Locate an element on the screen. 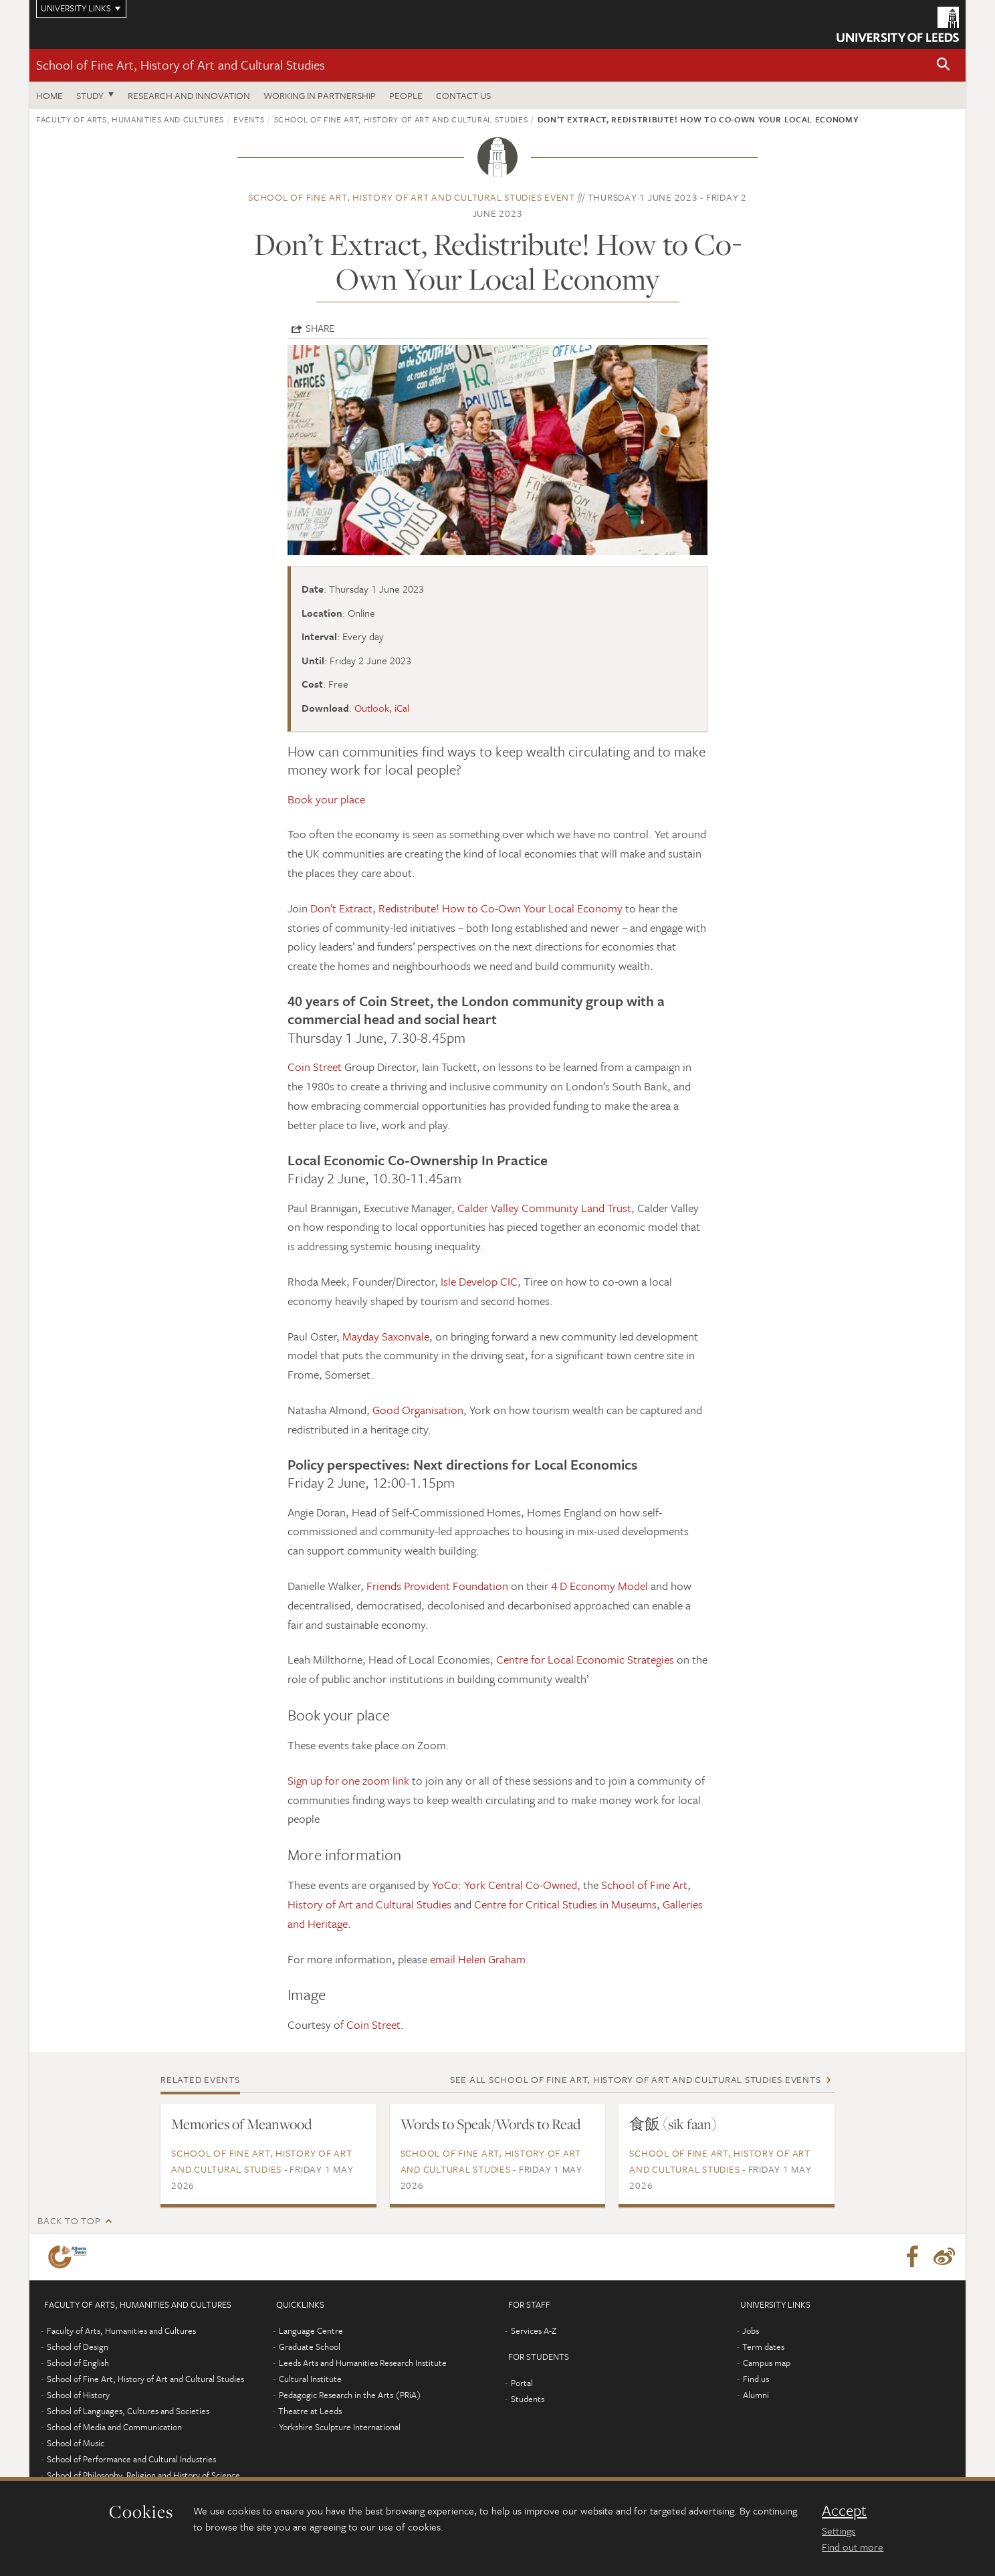 The width and height of the screenshot is (995, 2576). School of Performance and Cultural Industries is located at coordinates (131, 2459).